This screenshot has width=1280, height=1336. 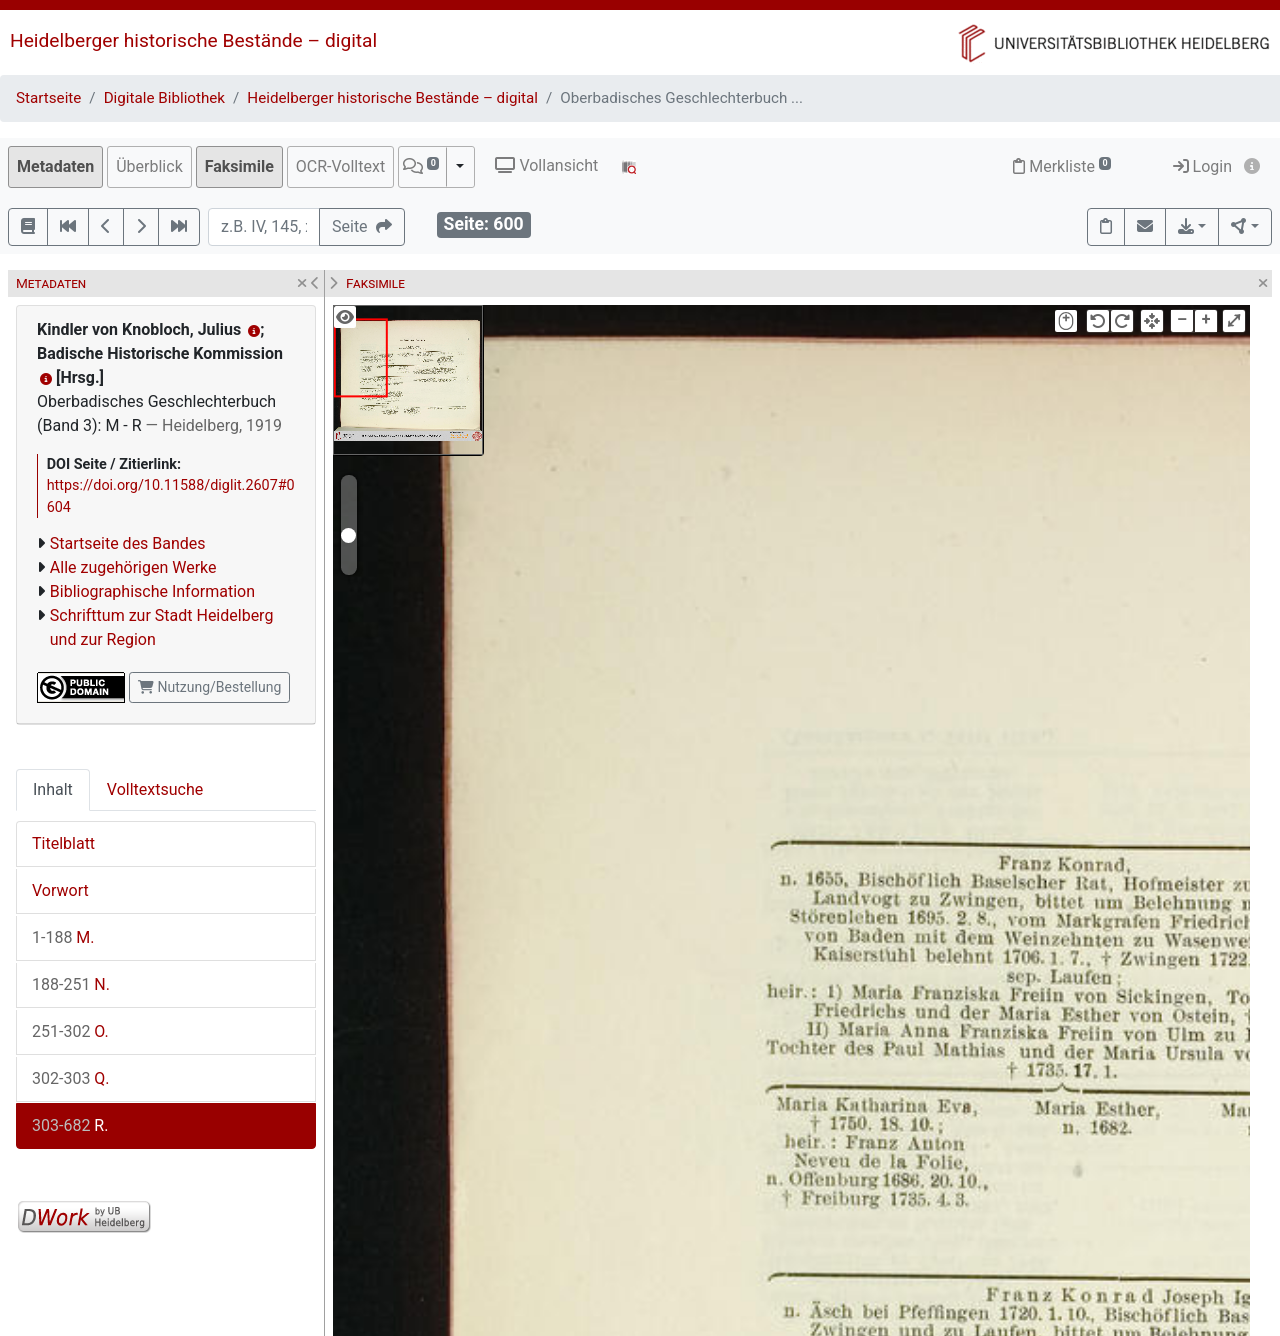 What do you see at coordinates (546, 165) in the screenshot?
I see `Vollansicht` at bounding box center [546, 165].